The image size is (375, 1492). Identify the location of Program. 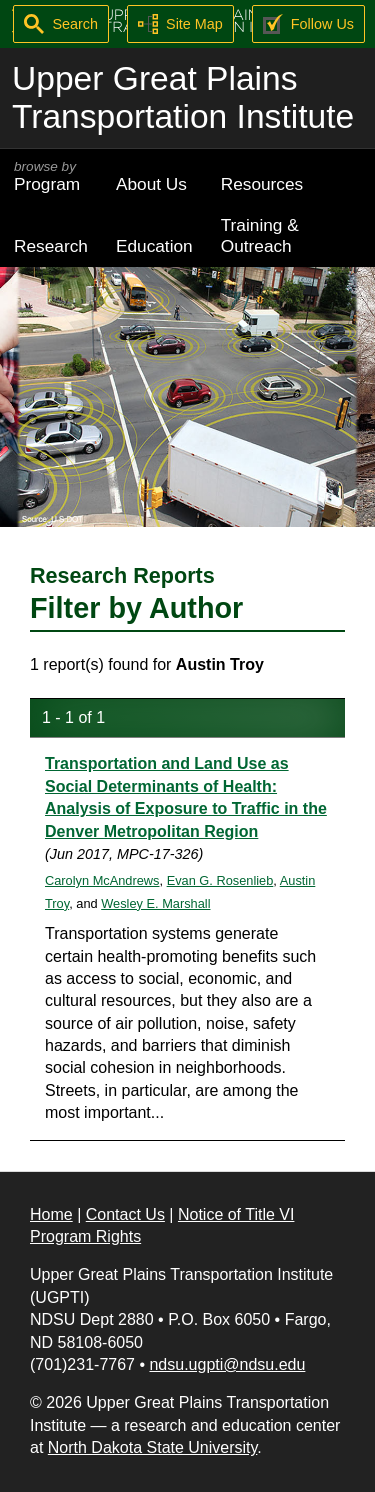
(51, 176).